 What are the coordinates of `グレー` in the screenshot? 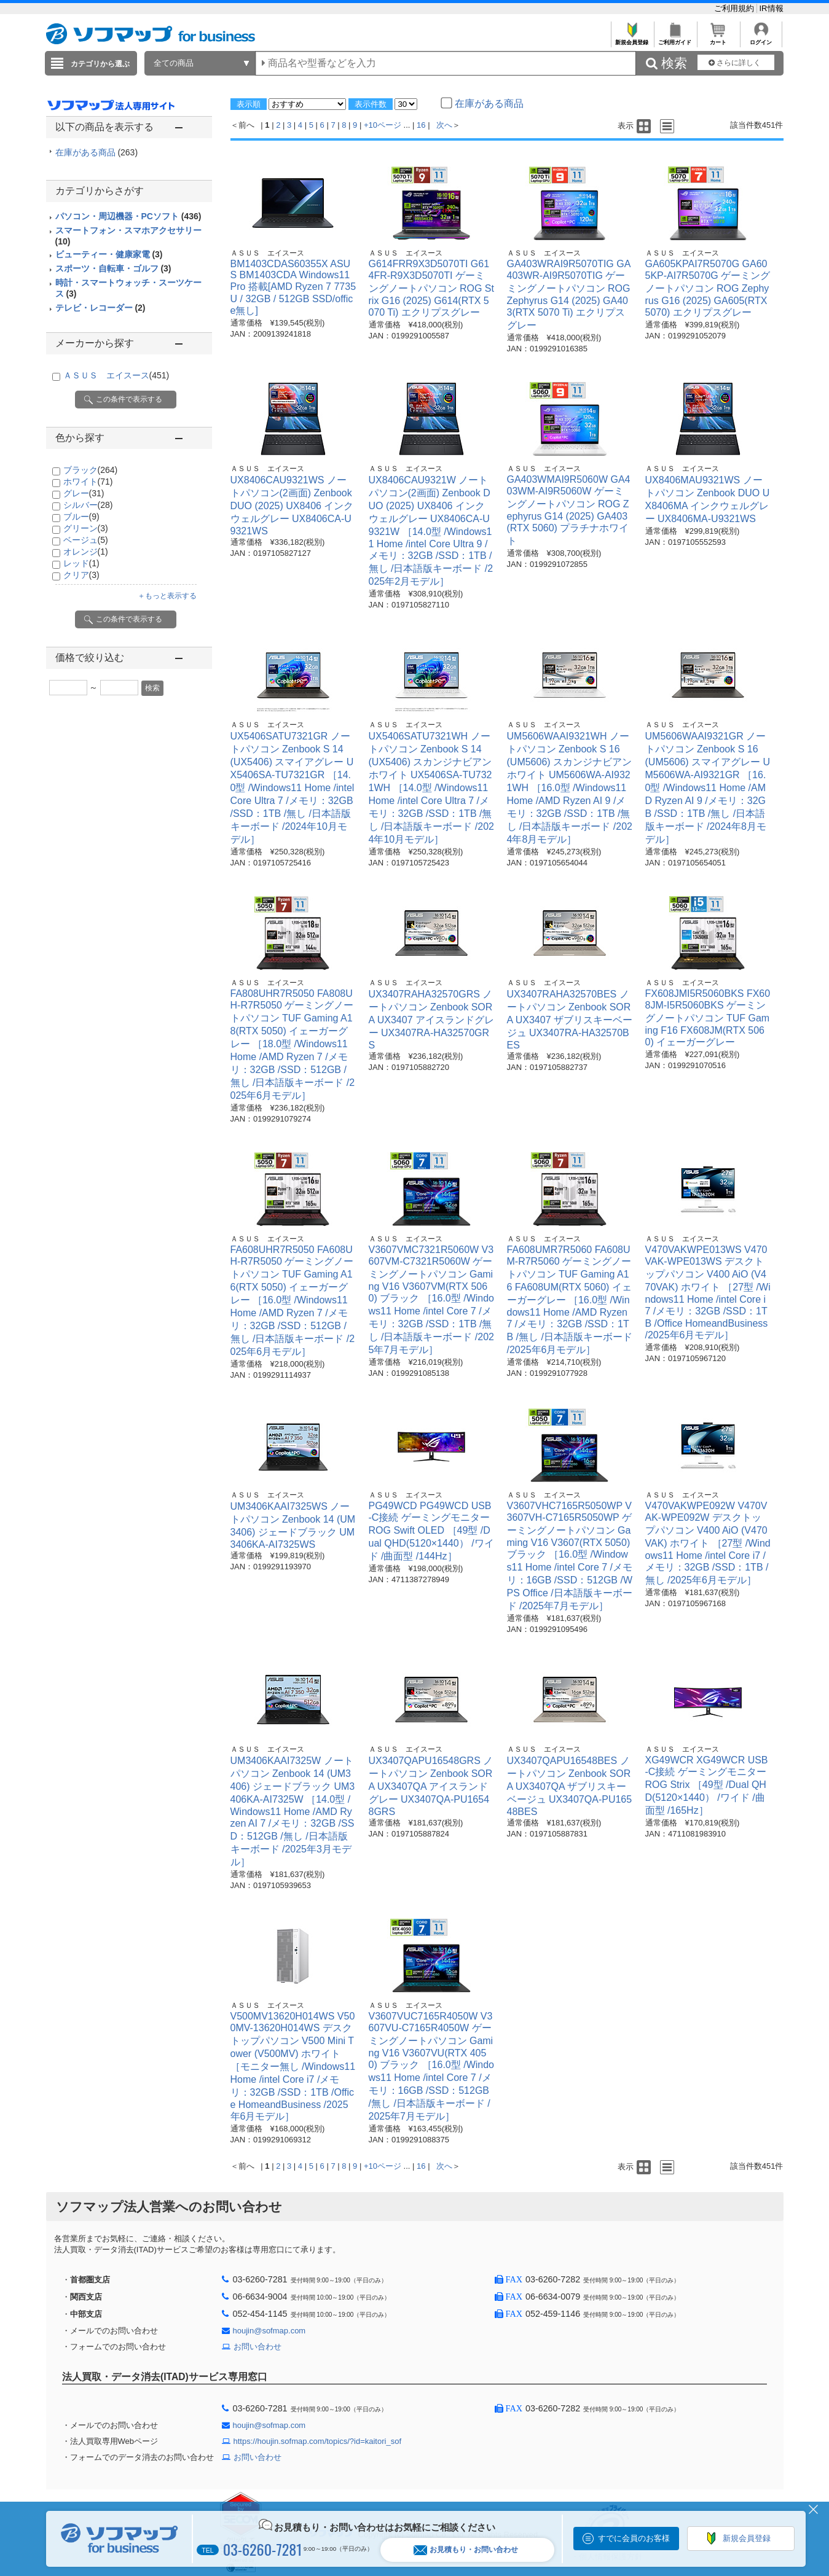 It's located at (83, 493).